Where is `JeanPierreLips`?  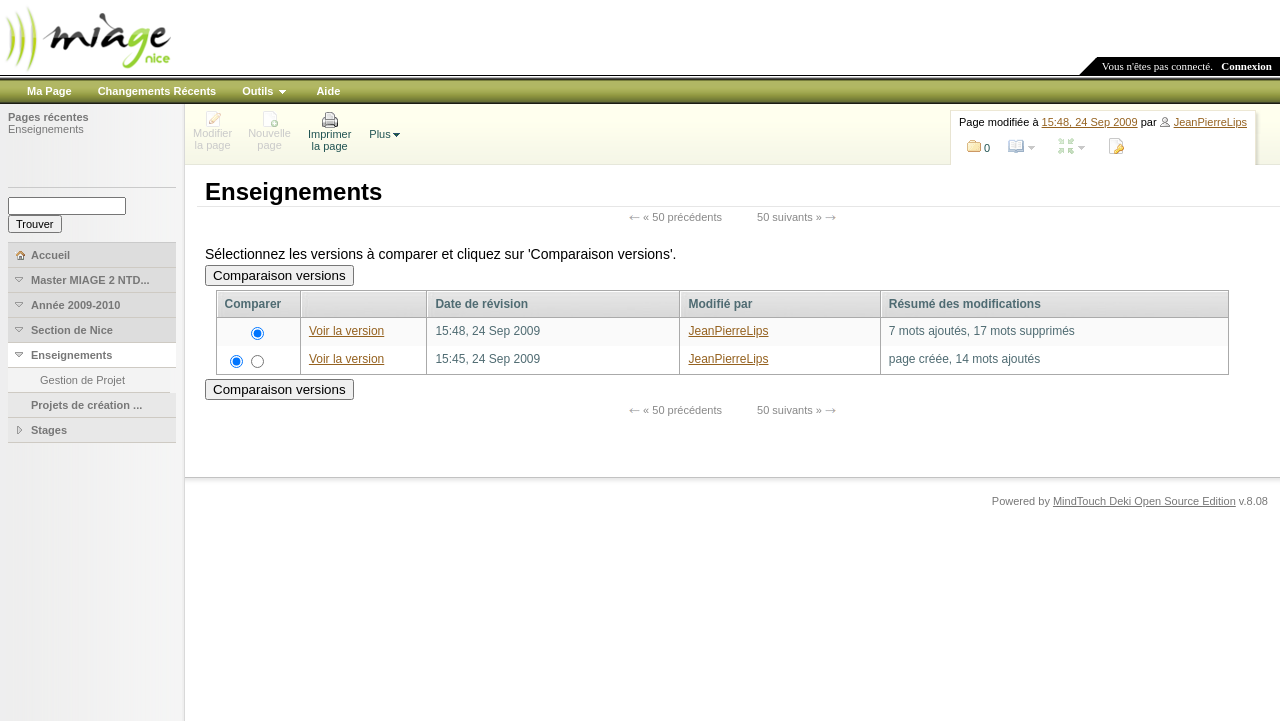
JeanPierreLips is located at coordinates (1210, 122).